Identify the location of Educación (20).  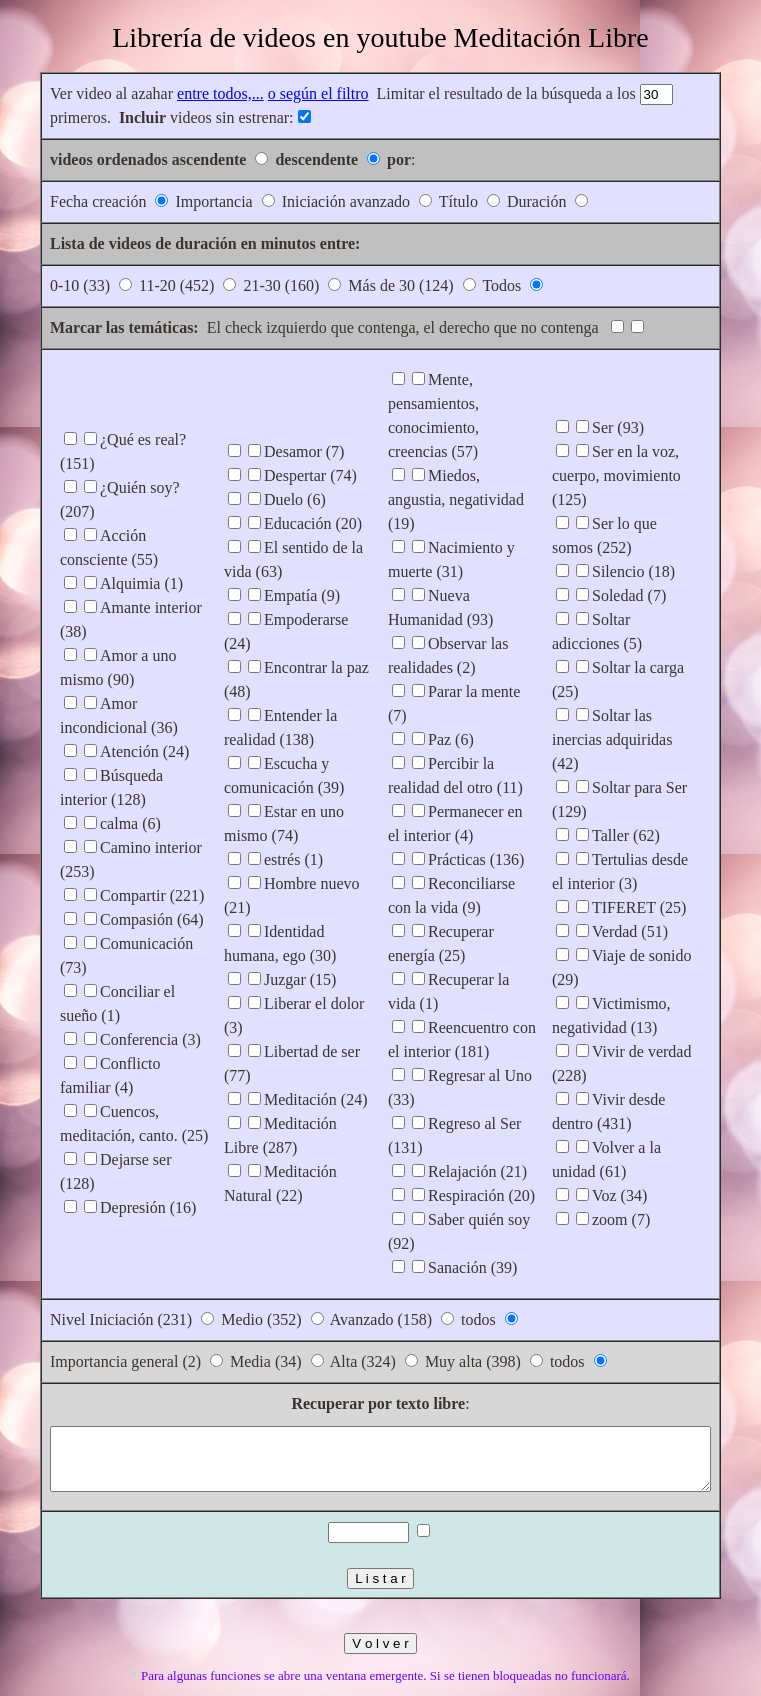
(293, 547).